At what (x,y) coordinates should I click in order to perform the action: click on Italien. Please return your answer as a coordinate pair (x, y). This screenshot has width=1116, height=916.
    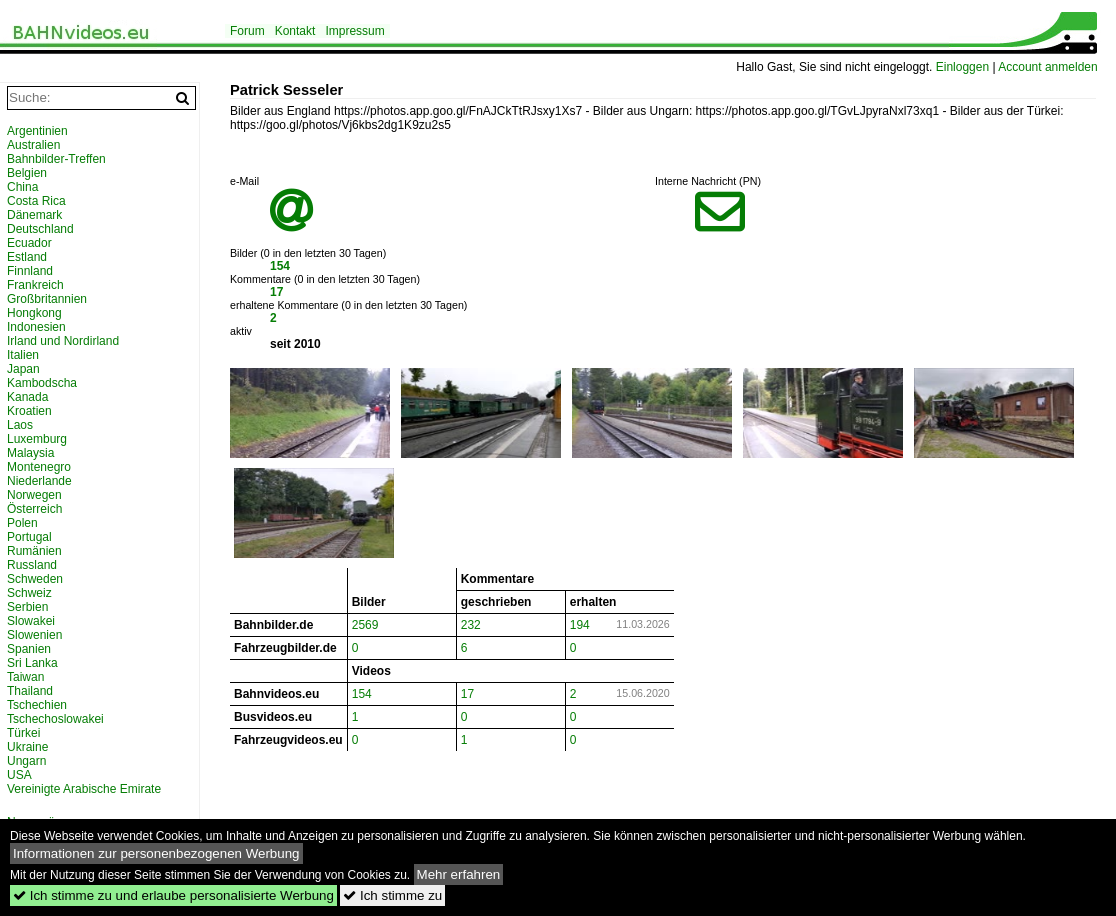
    Looking at the image, I should click on (23, 355).